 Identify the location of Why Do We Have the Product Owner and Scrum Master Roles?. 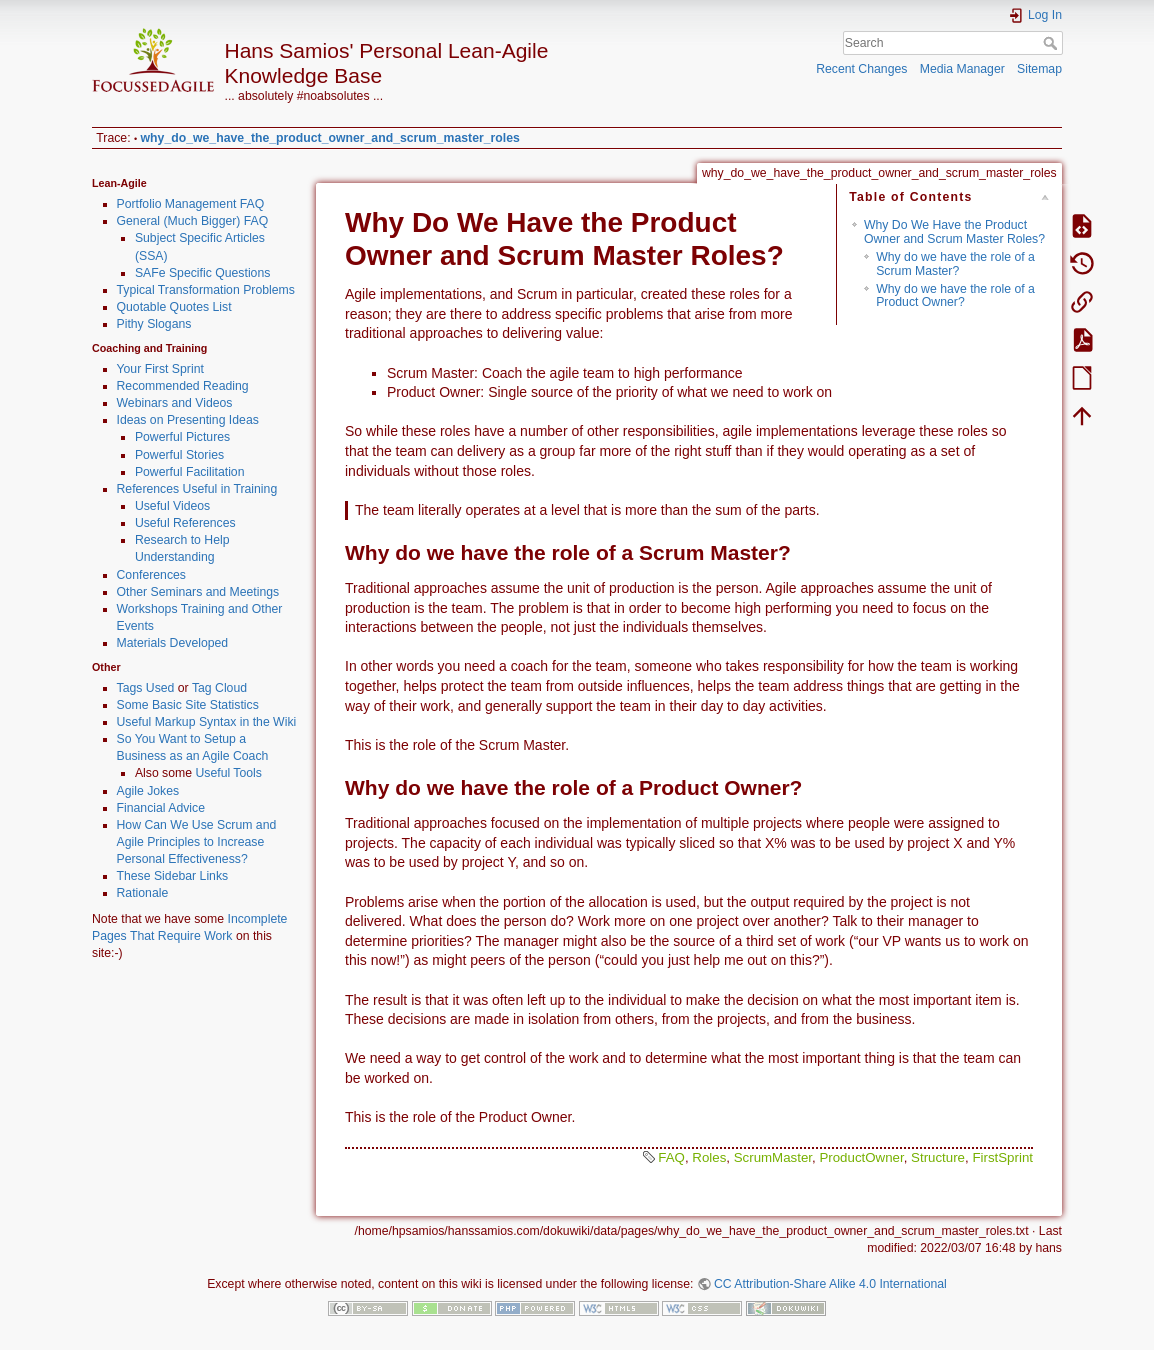
(954, 231).